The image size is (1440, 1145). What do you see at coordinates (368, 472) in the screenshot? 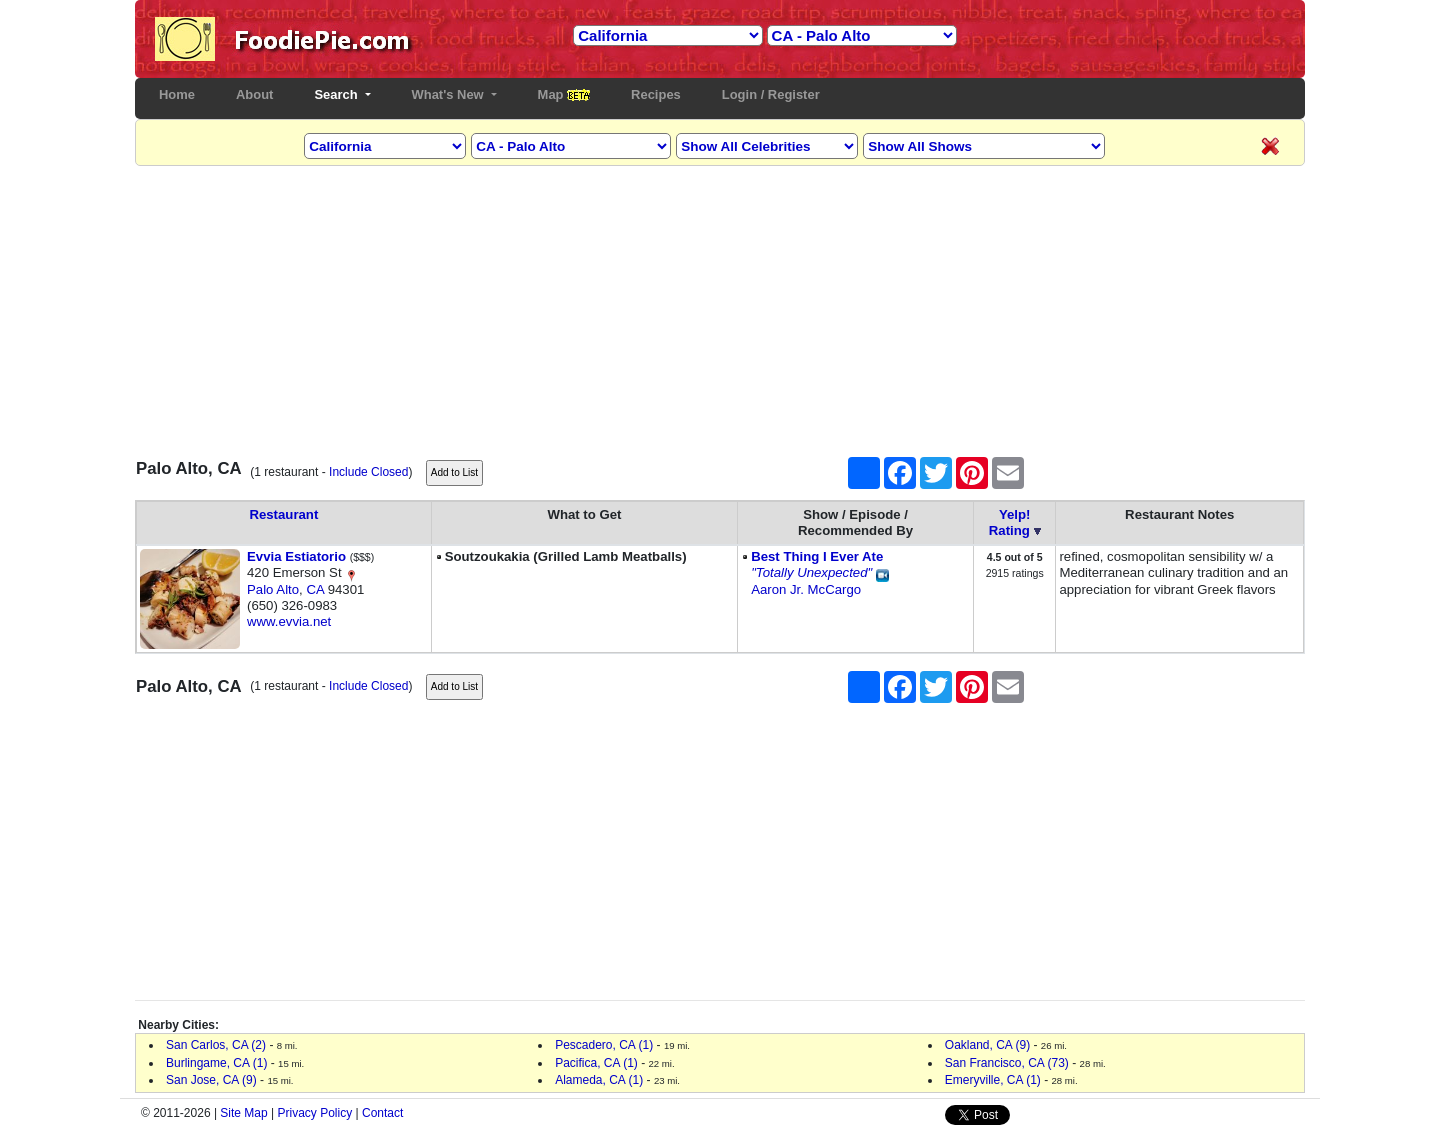
I see `Include Closed` at bounding box center [368, 472].